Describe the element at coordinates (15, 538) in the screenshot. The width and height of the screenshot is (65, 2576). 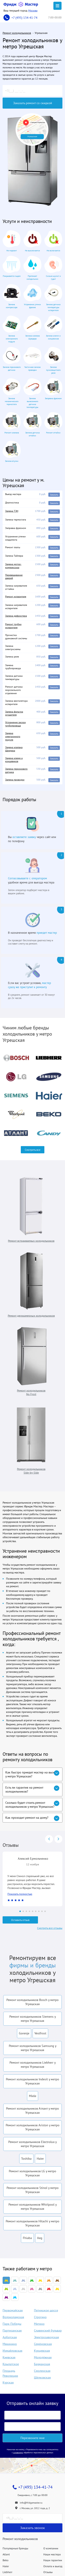
I see `Устранение утечки хладагента` at that location.